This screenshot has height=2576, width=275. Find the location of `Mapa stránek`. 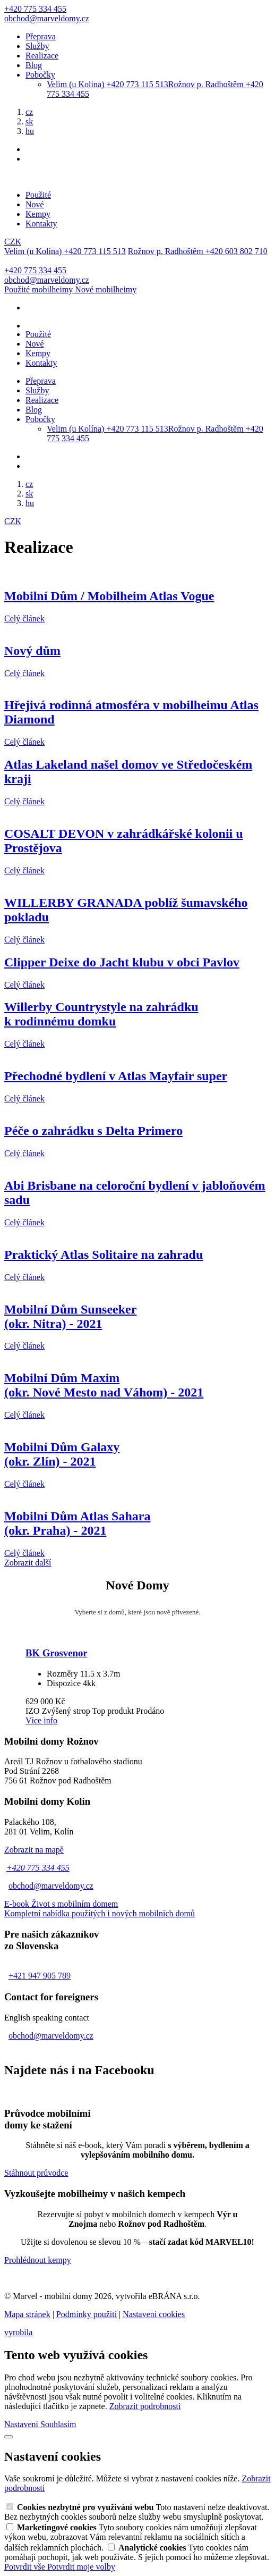

Mapa stránek is located at coordinates (27, 2314).